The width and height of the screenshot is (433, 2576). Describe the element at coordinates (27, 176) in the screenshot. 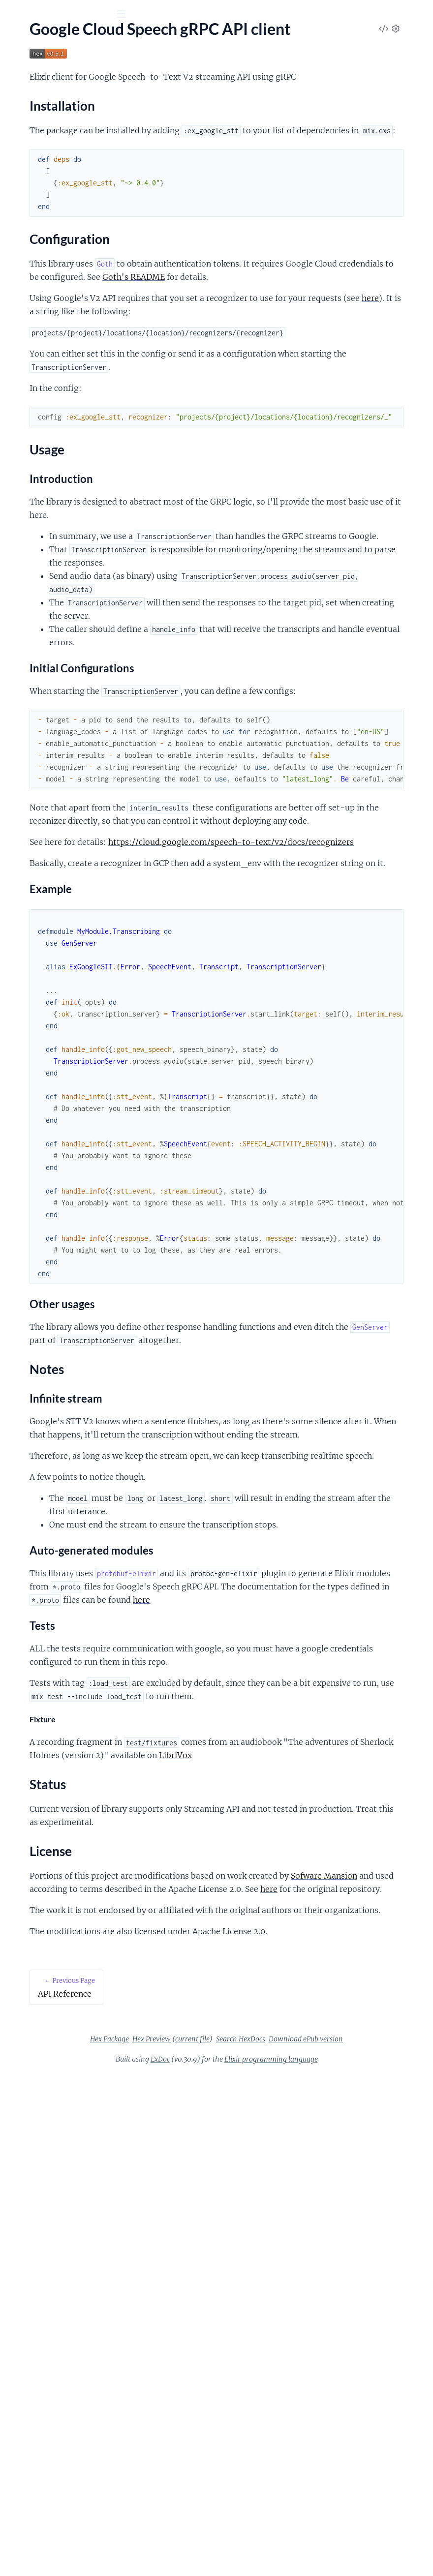

I see `Status` at that location.